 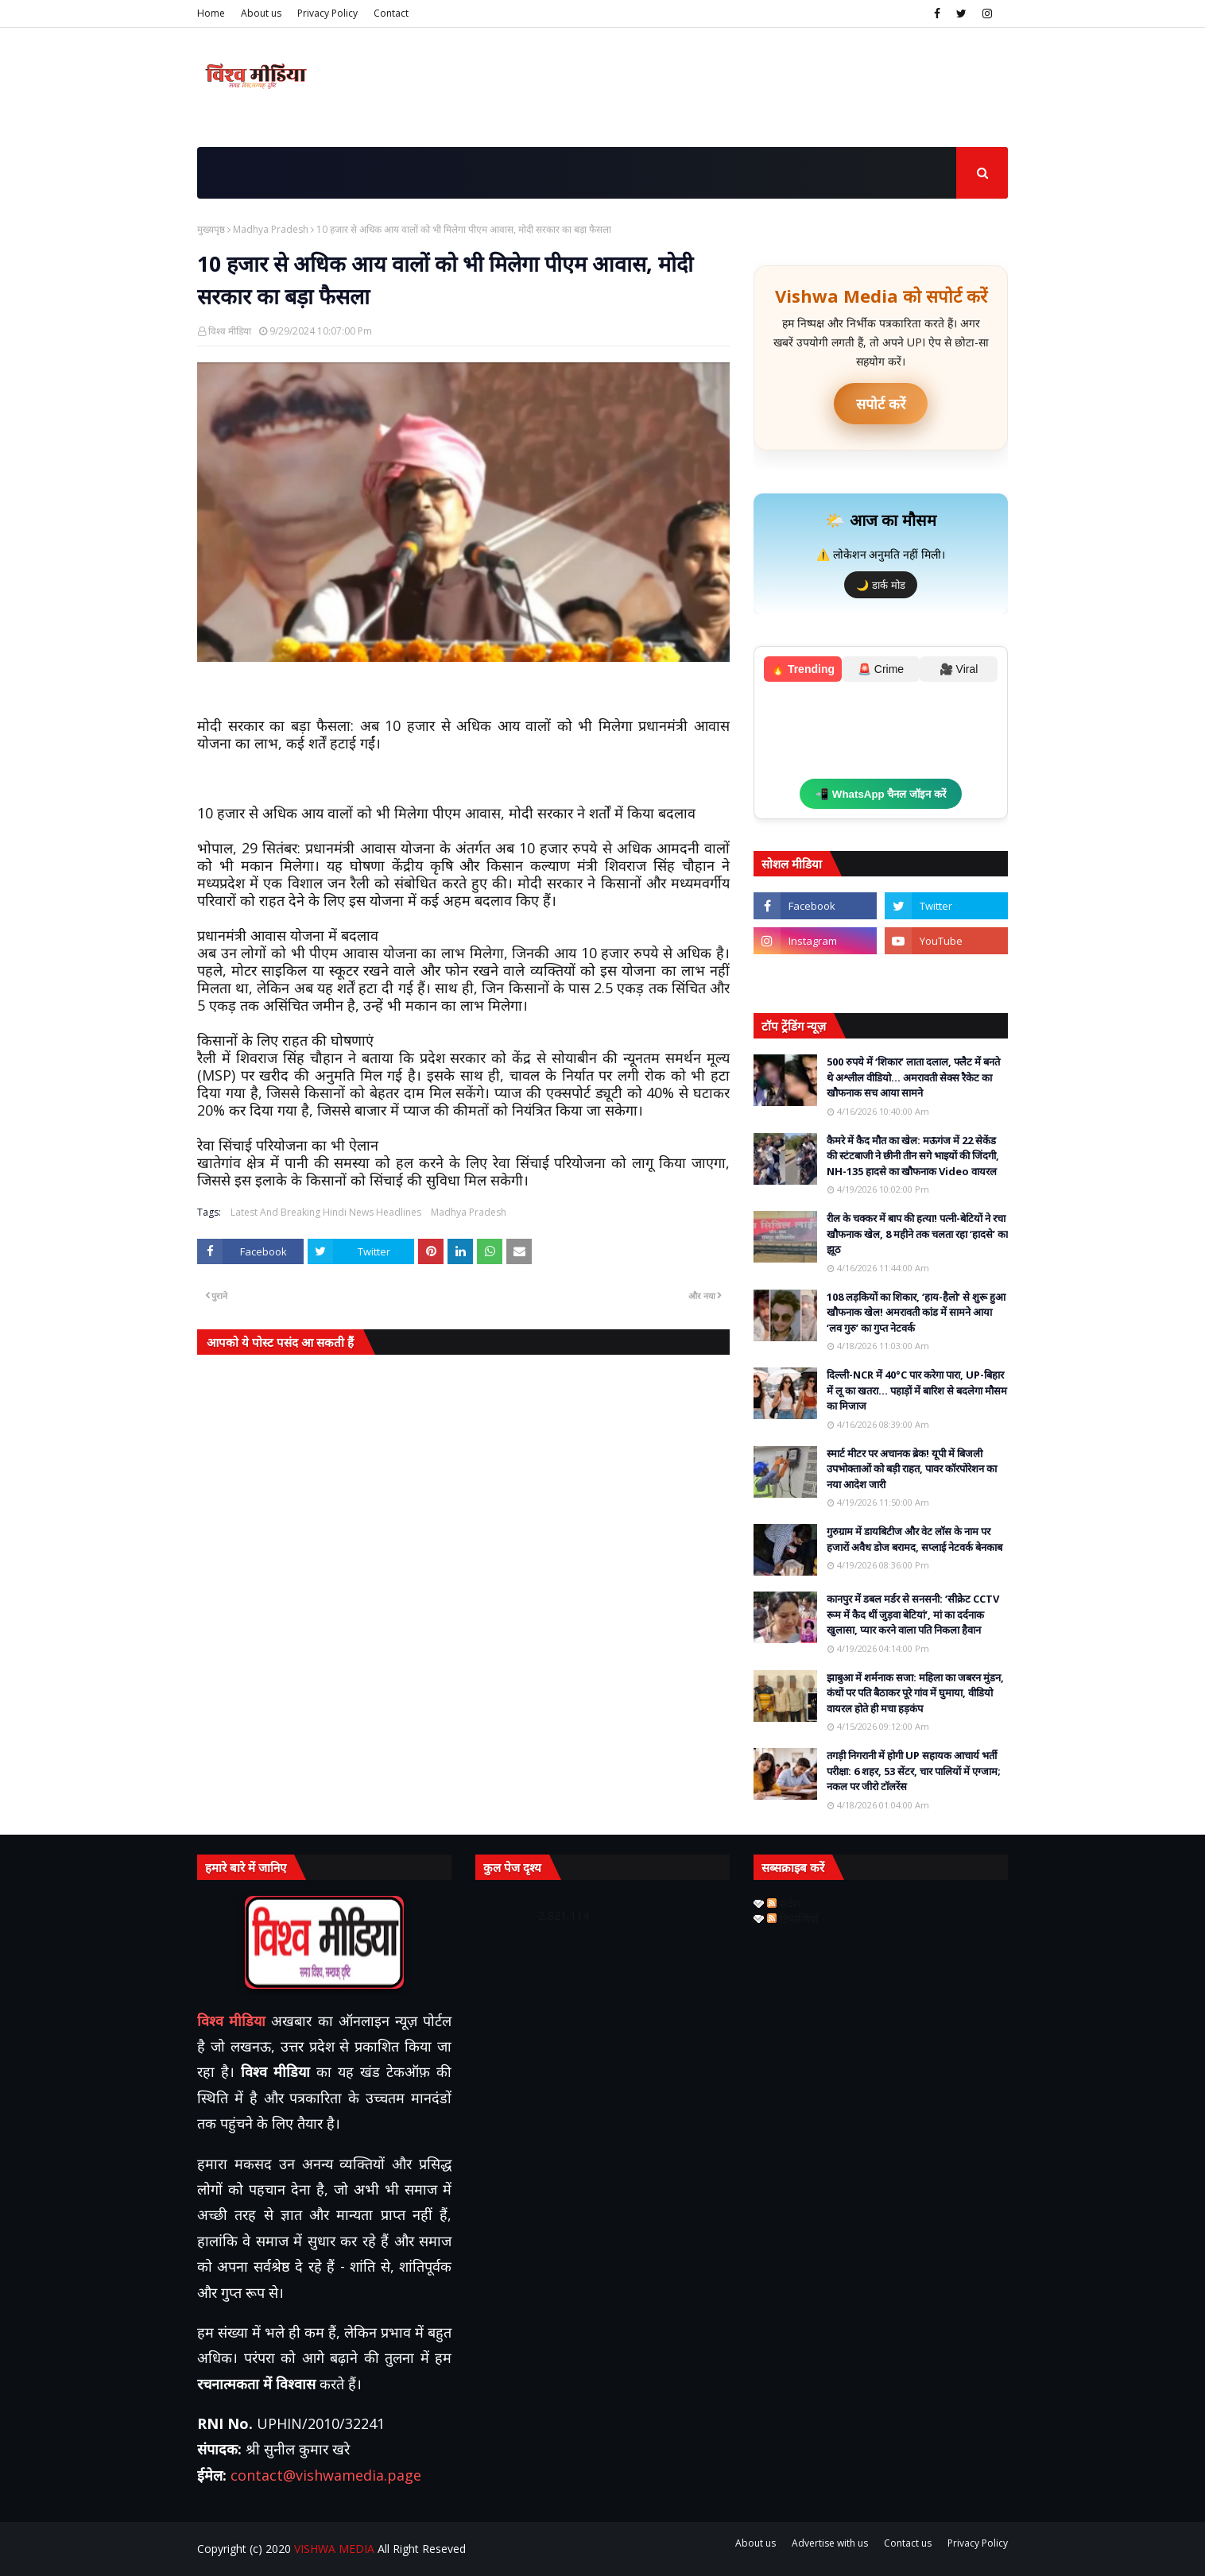 What do you see at coordinates (881, 794) in the screenshot?
I see `📲 WhatsApp चैनल जॉइन करें` at bounding box center [881, 794].